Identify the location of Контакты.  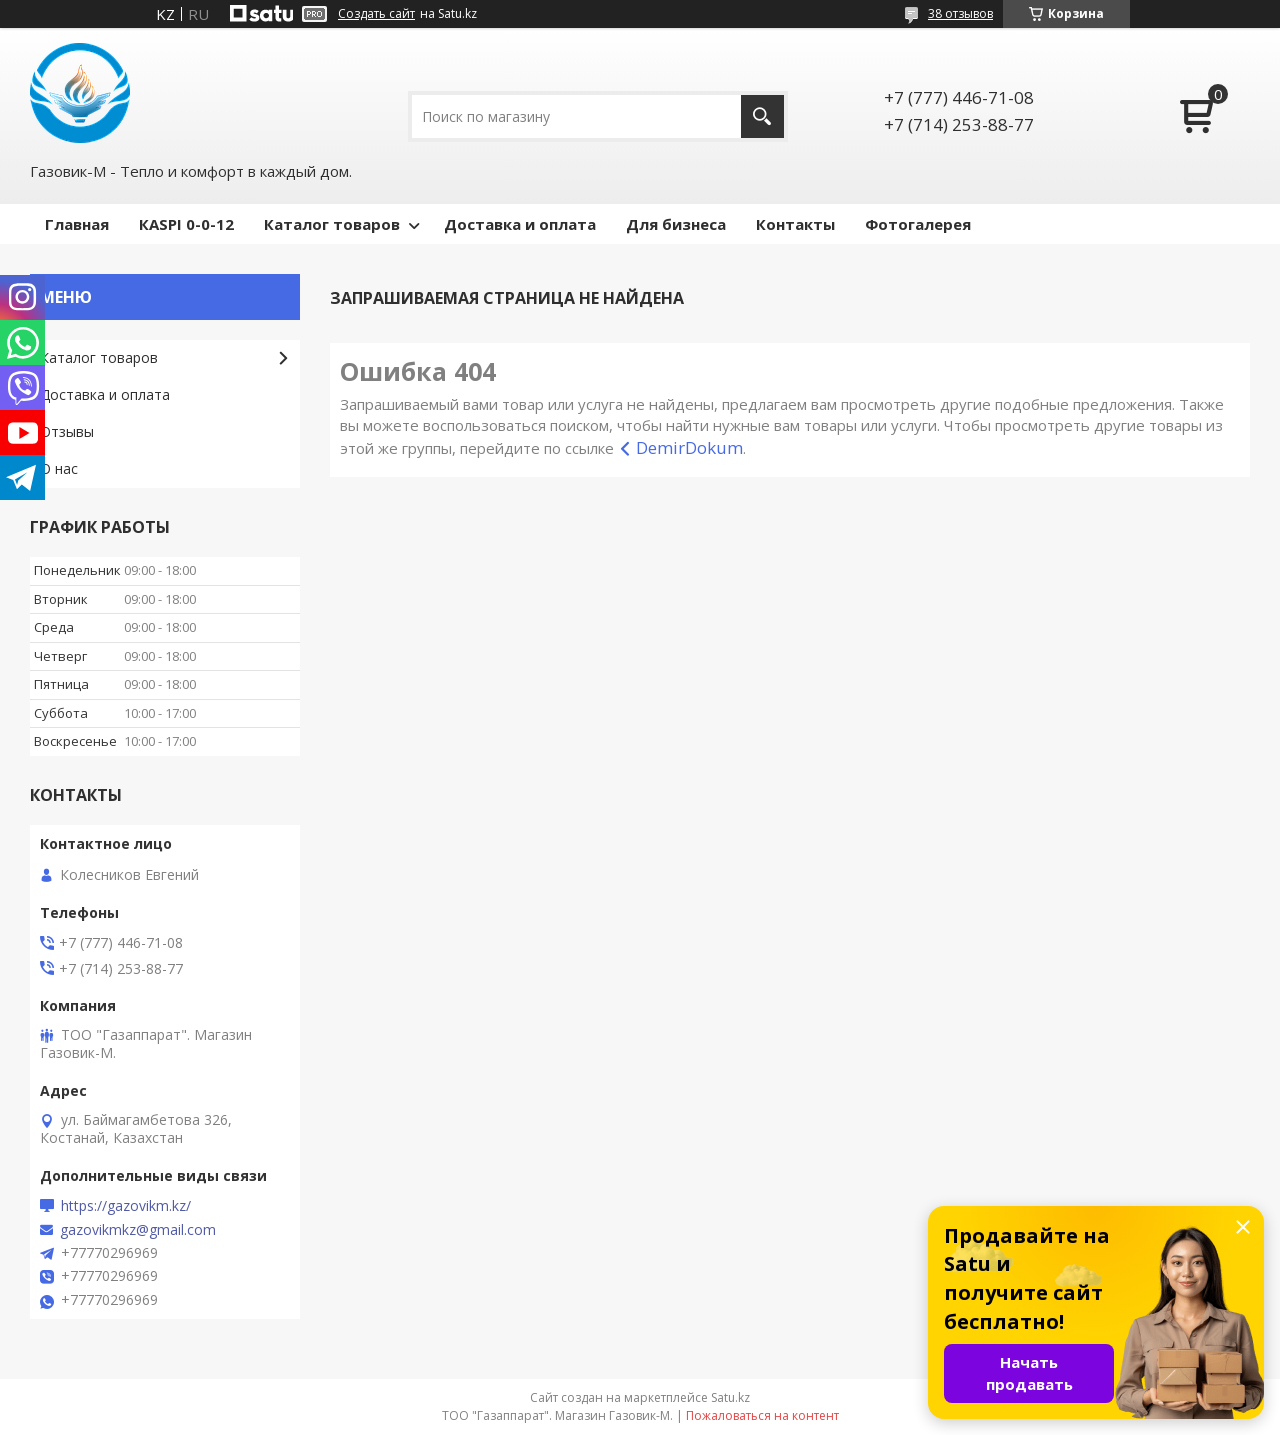
(795, 224).